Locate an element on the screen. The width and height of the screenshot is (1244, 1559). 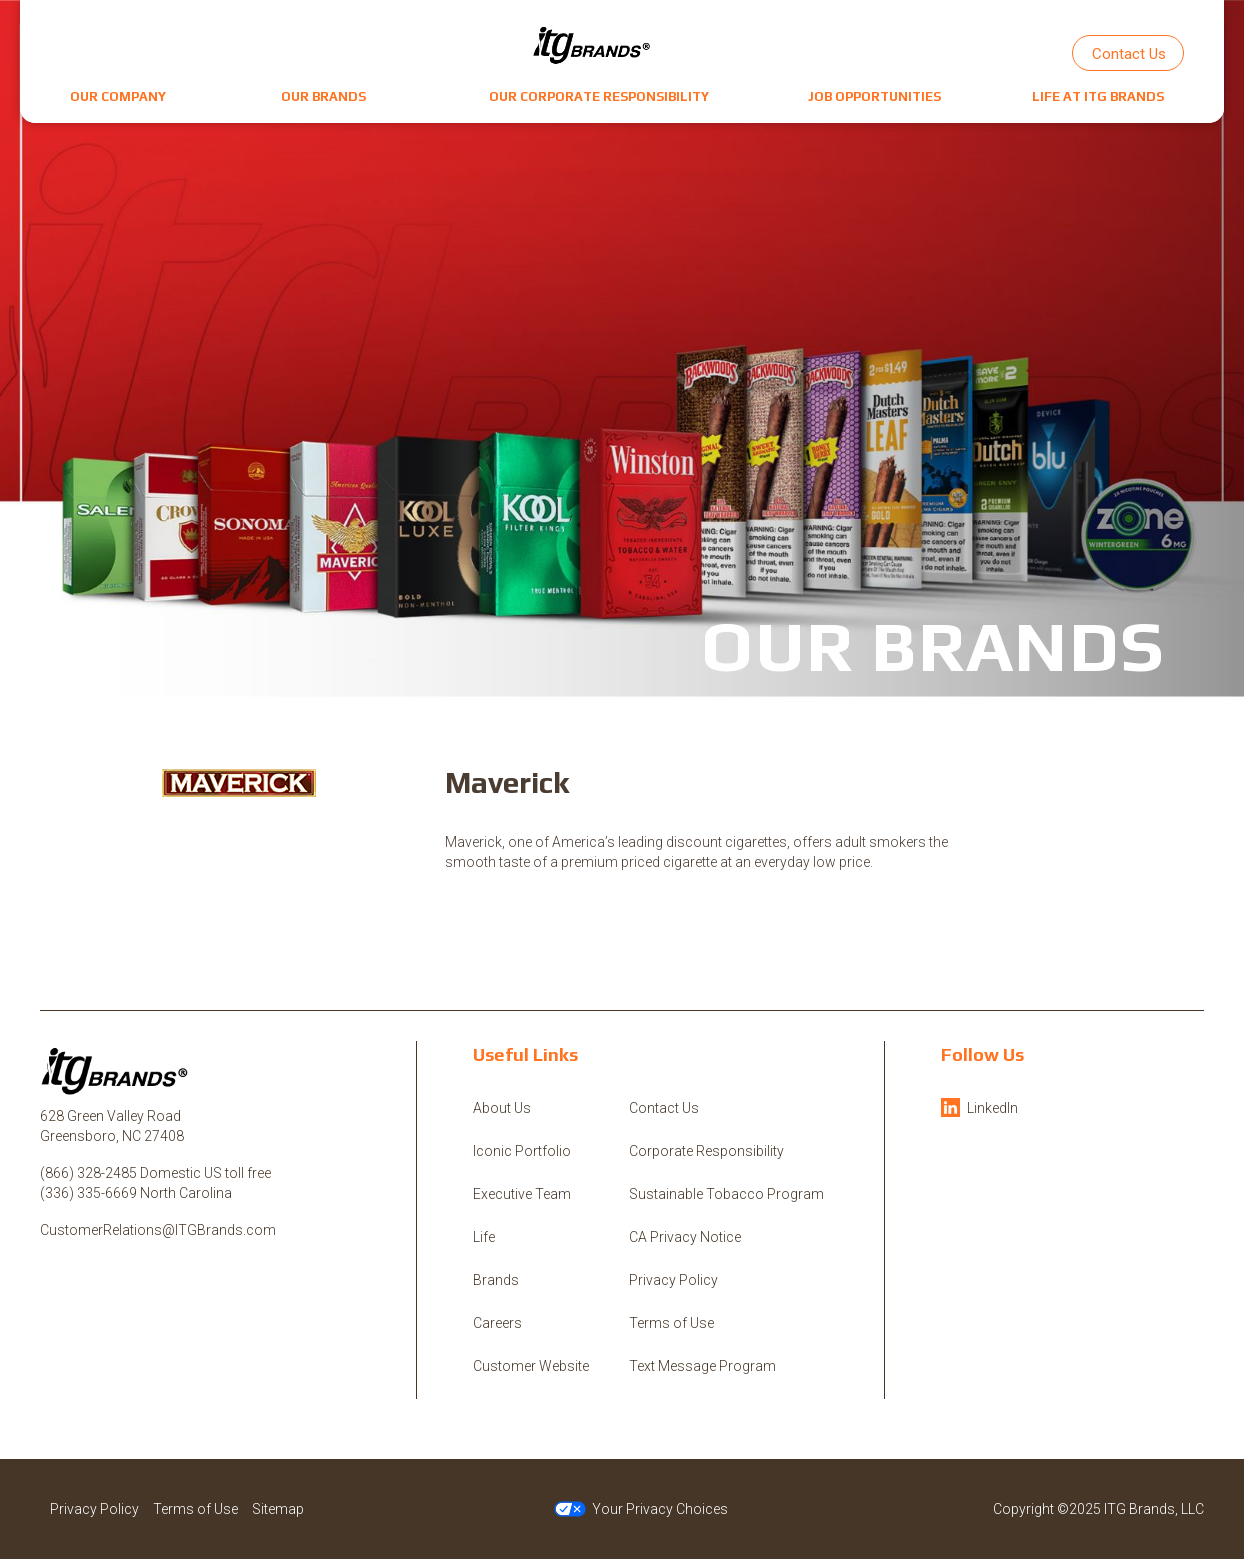
[ITG Brands, LLC] is located at coordinates (592, 45).